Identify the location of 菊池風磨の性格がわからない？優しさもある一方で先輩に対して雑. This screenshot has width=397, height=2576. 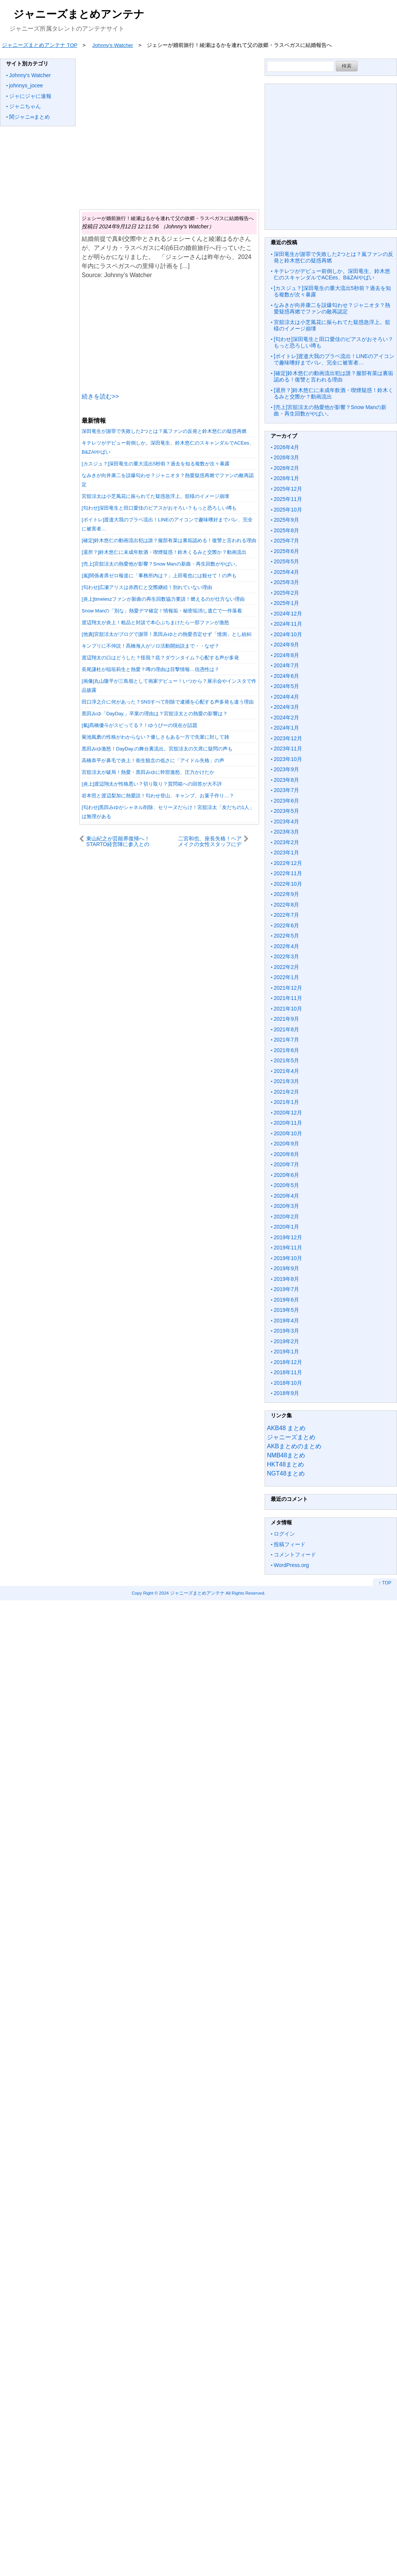
(155, 737).